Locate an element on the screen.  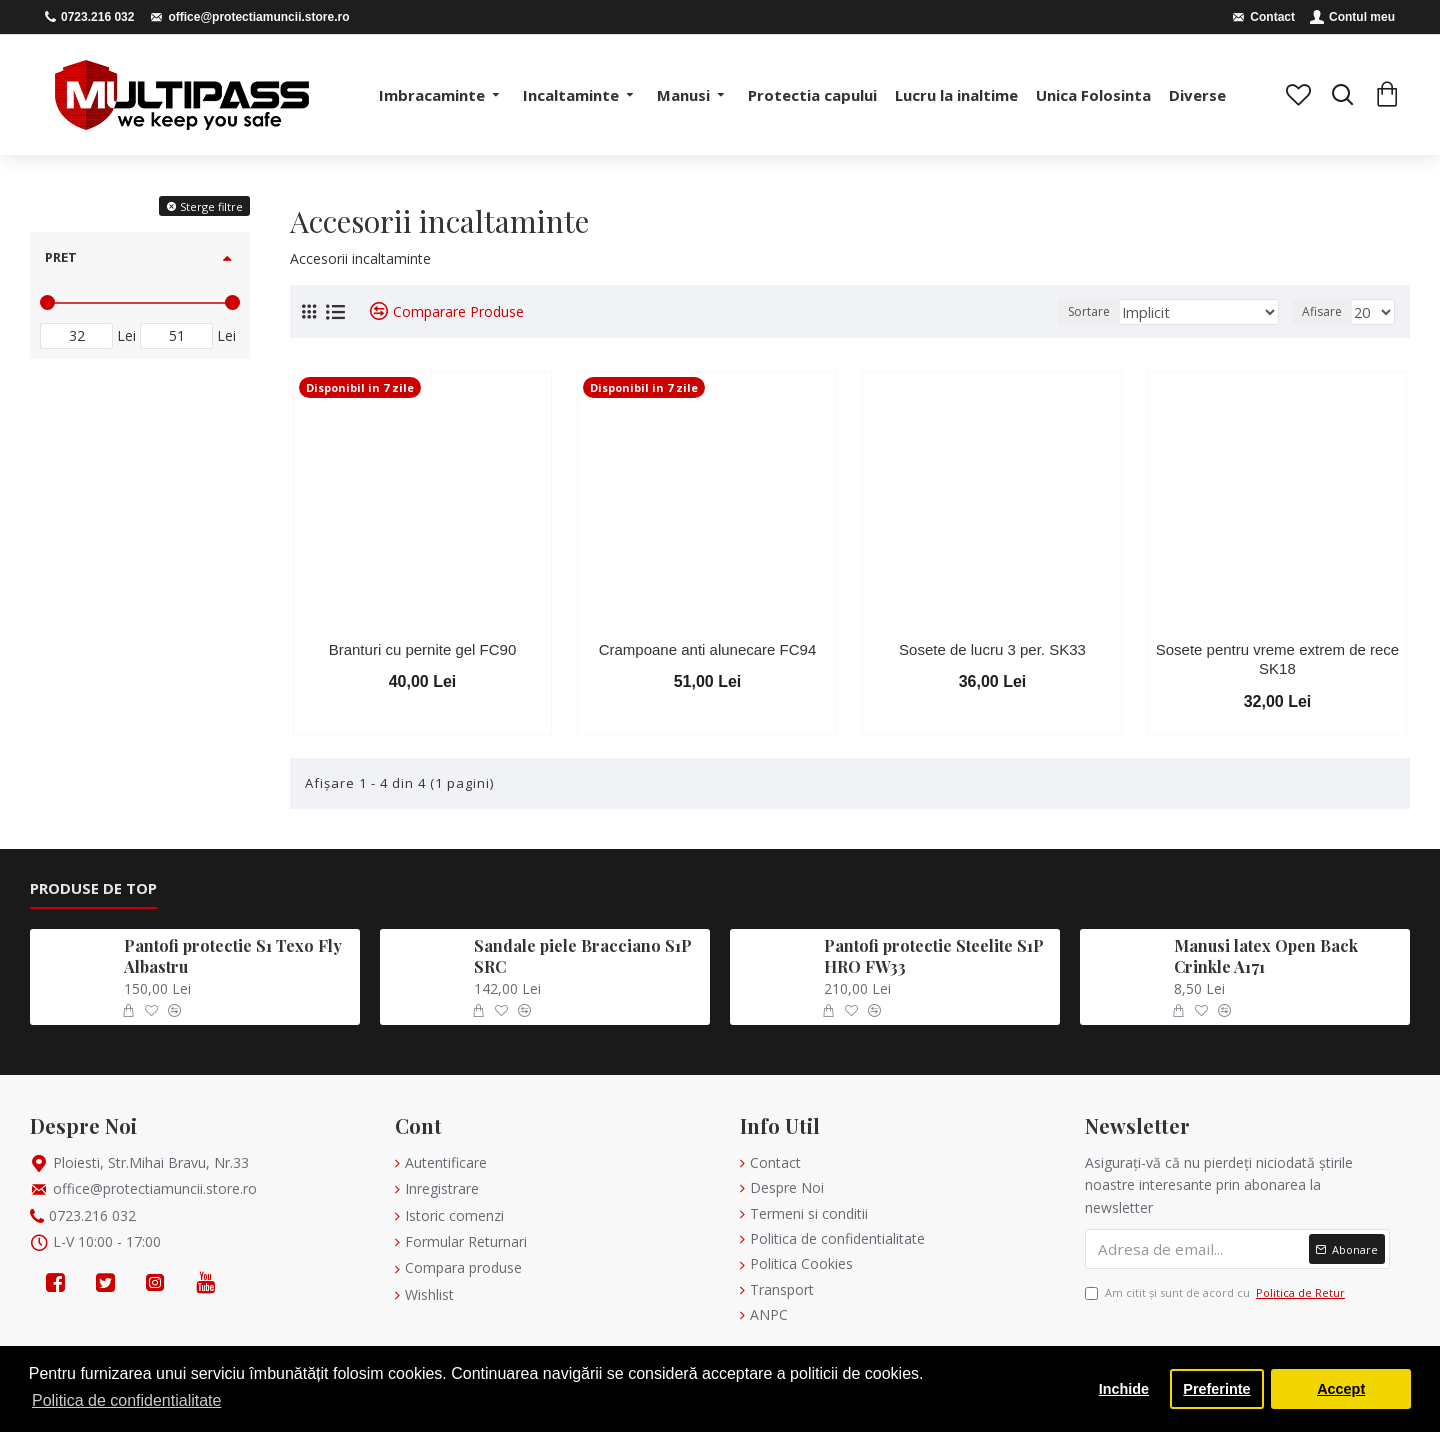
Am citit şi sunt de acord cu is located at coordinates (1216, 1293).